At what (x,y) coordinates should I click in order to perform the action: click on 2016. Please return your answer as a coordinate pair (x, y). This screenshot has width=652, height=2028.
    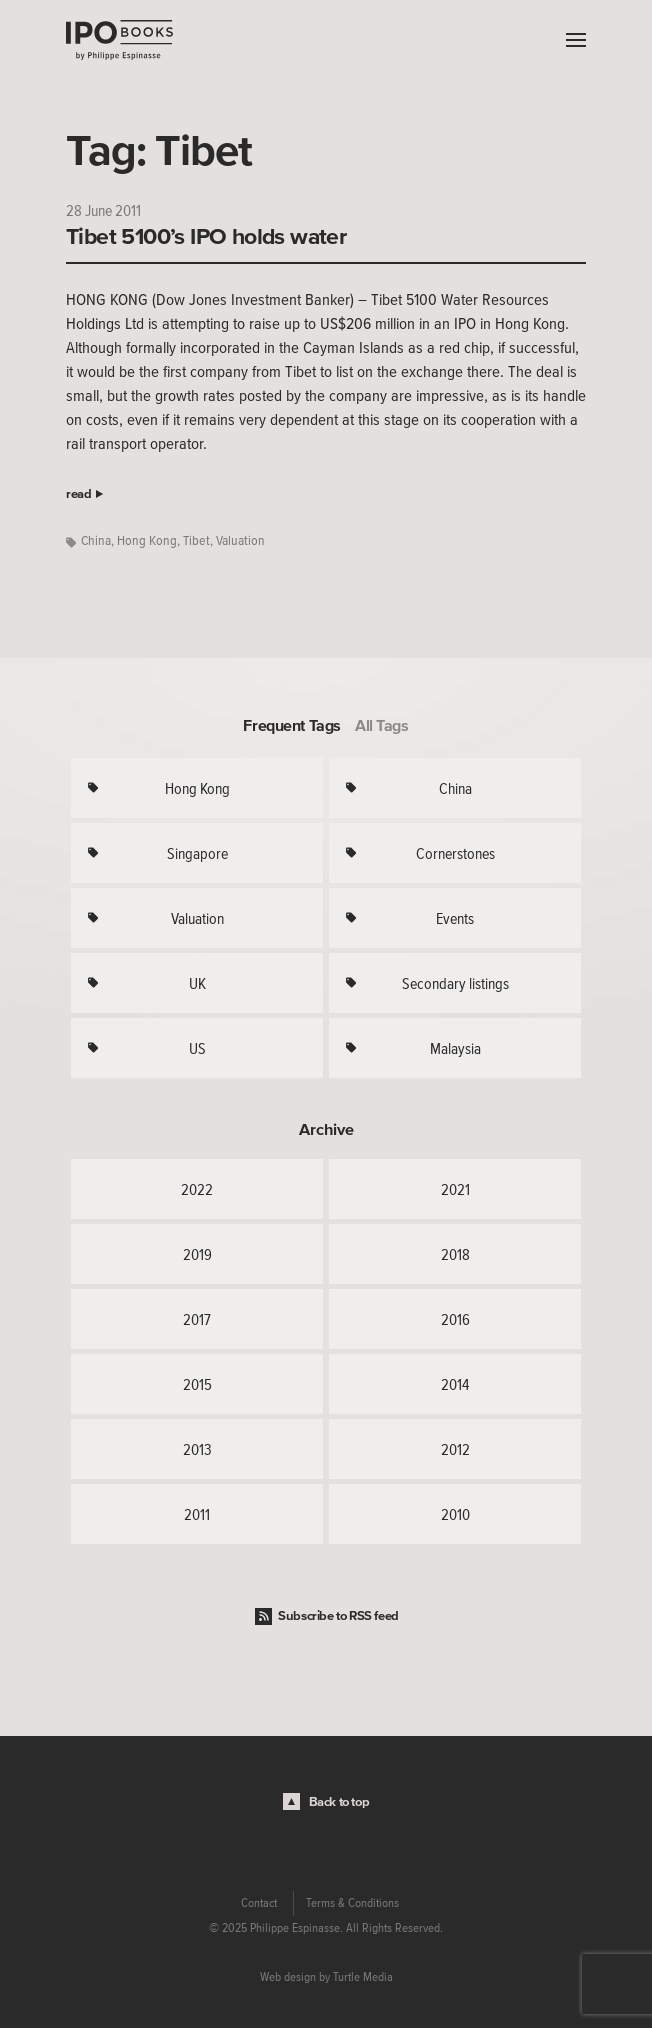
    Looking at the image, I should click on (455, 1319).